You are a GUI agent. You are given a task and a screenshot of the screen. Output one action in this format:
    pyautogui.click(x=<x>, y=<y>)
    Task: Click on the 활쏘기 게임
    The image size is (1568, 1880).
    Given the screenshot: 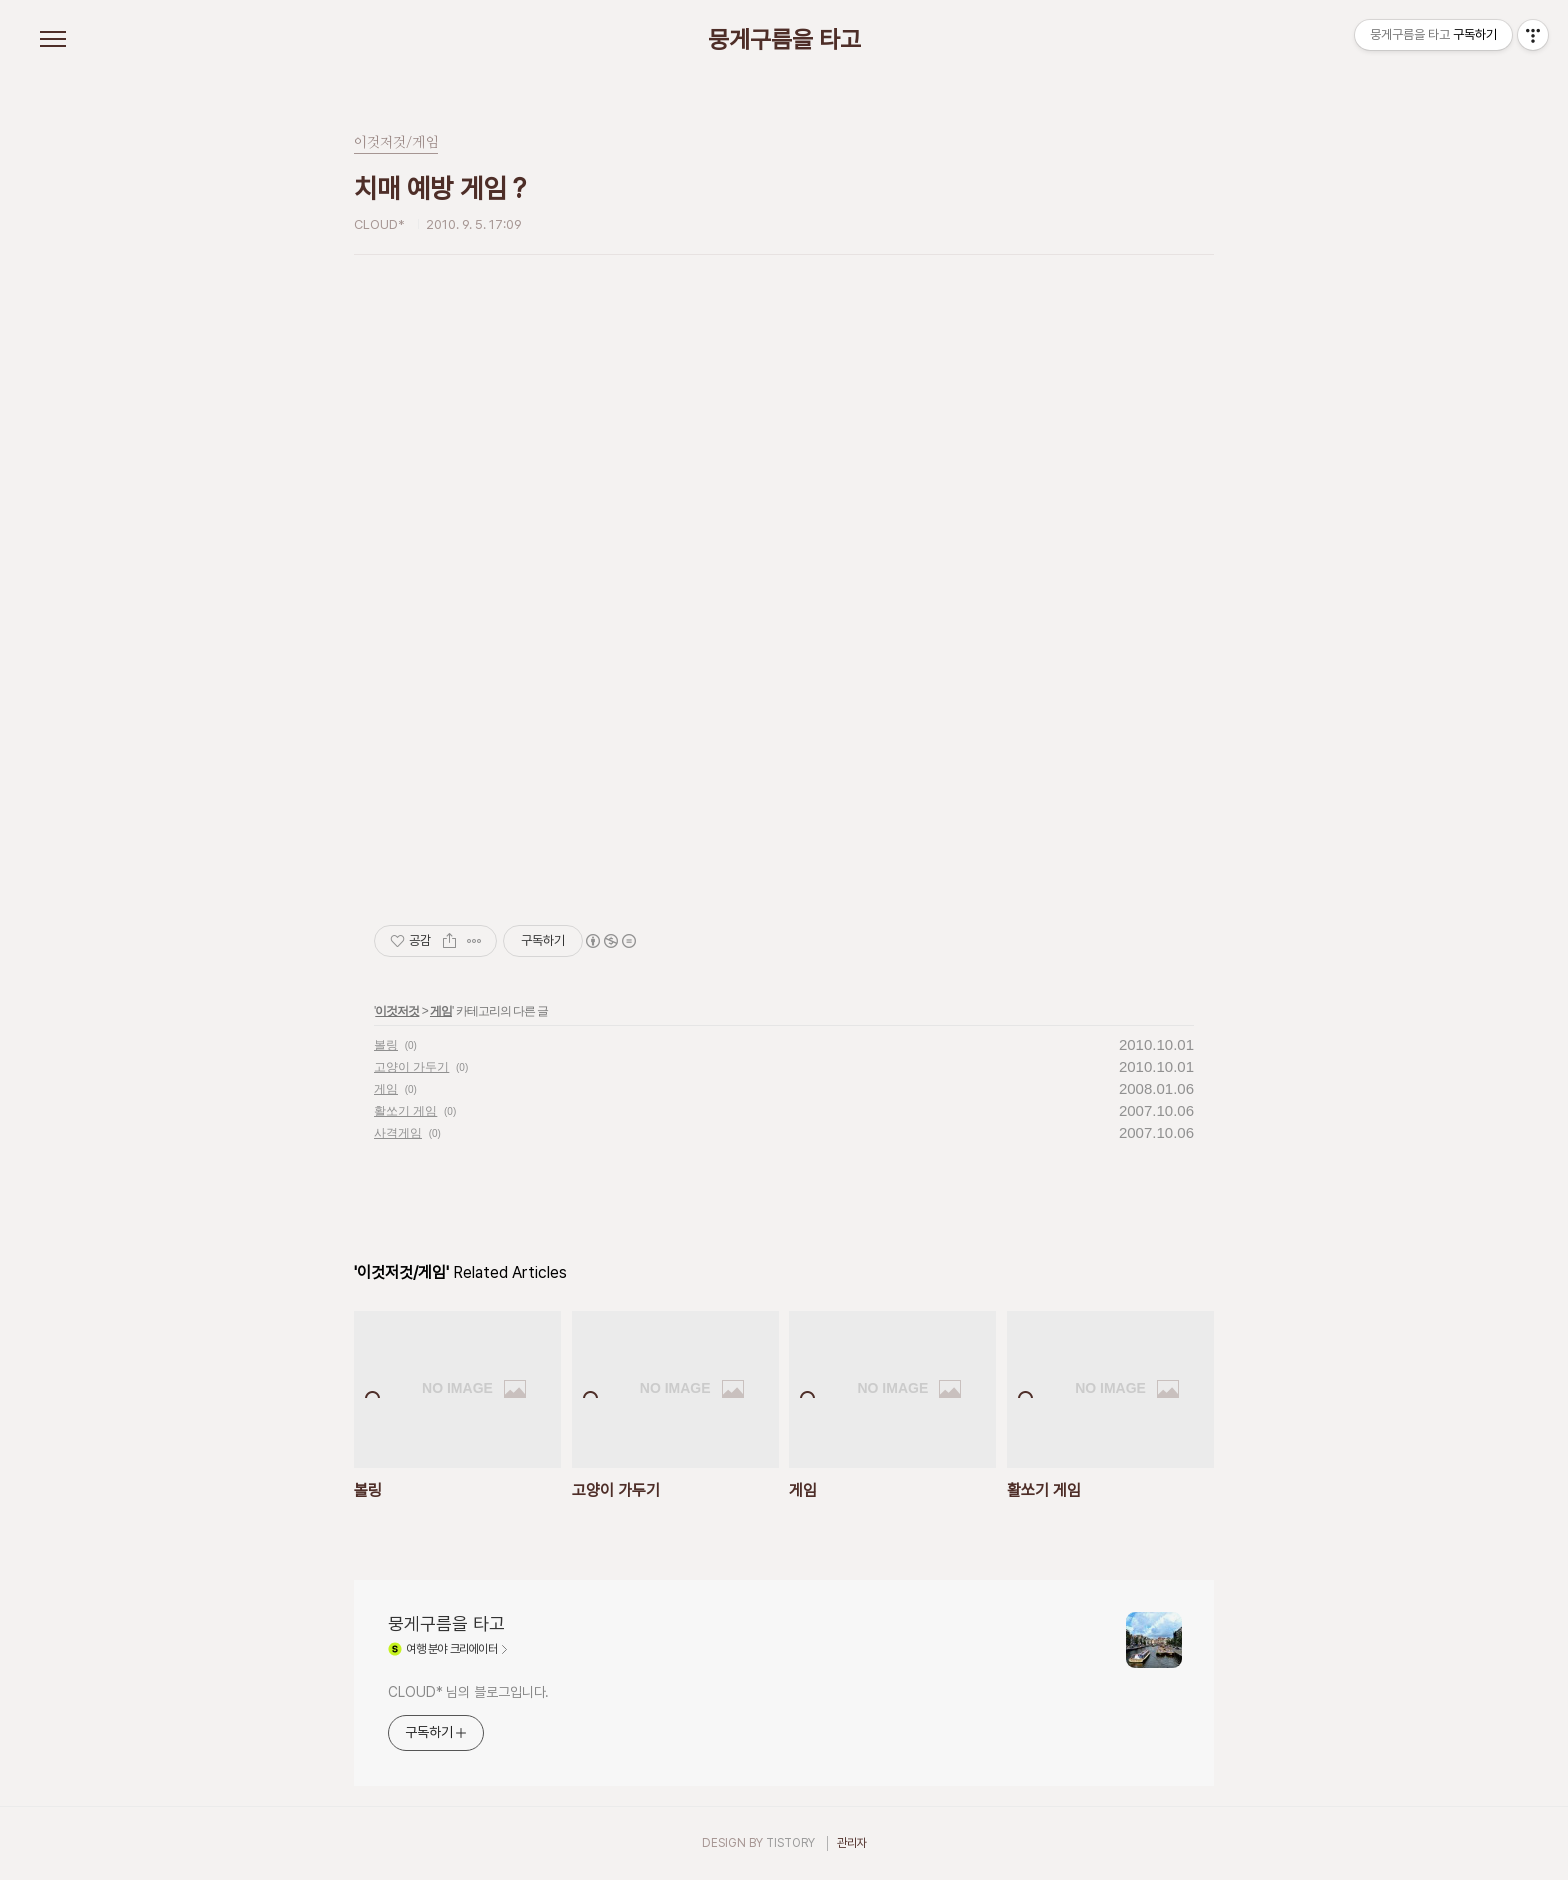 What is the action you would take?
    pyautogui.click(x=405, y=1111)
    